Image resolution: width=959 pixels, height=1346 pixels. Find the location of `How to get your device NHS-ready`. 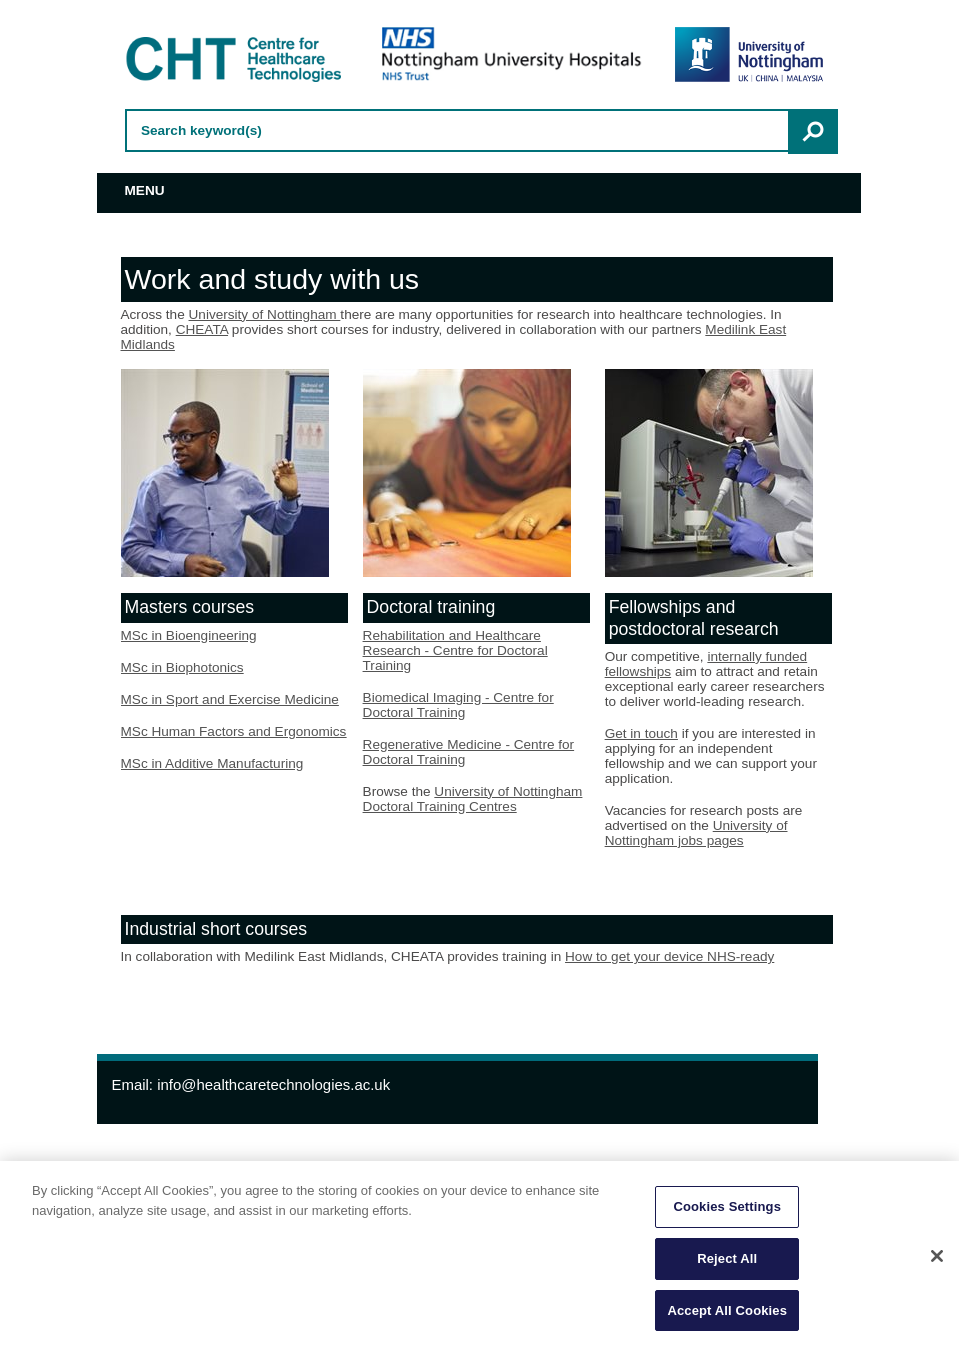

How to get your device NHS-ready is located at coordinates (669, 956).